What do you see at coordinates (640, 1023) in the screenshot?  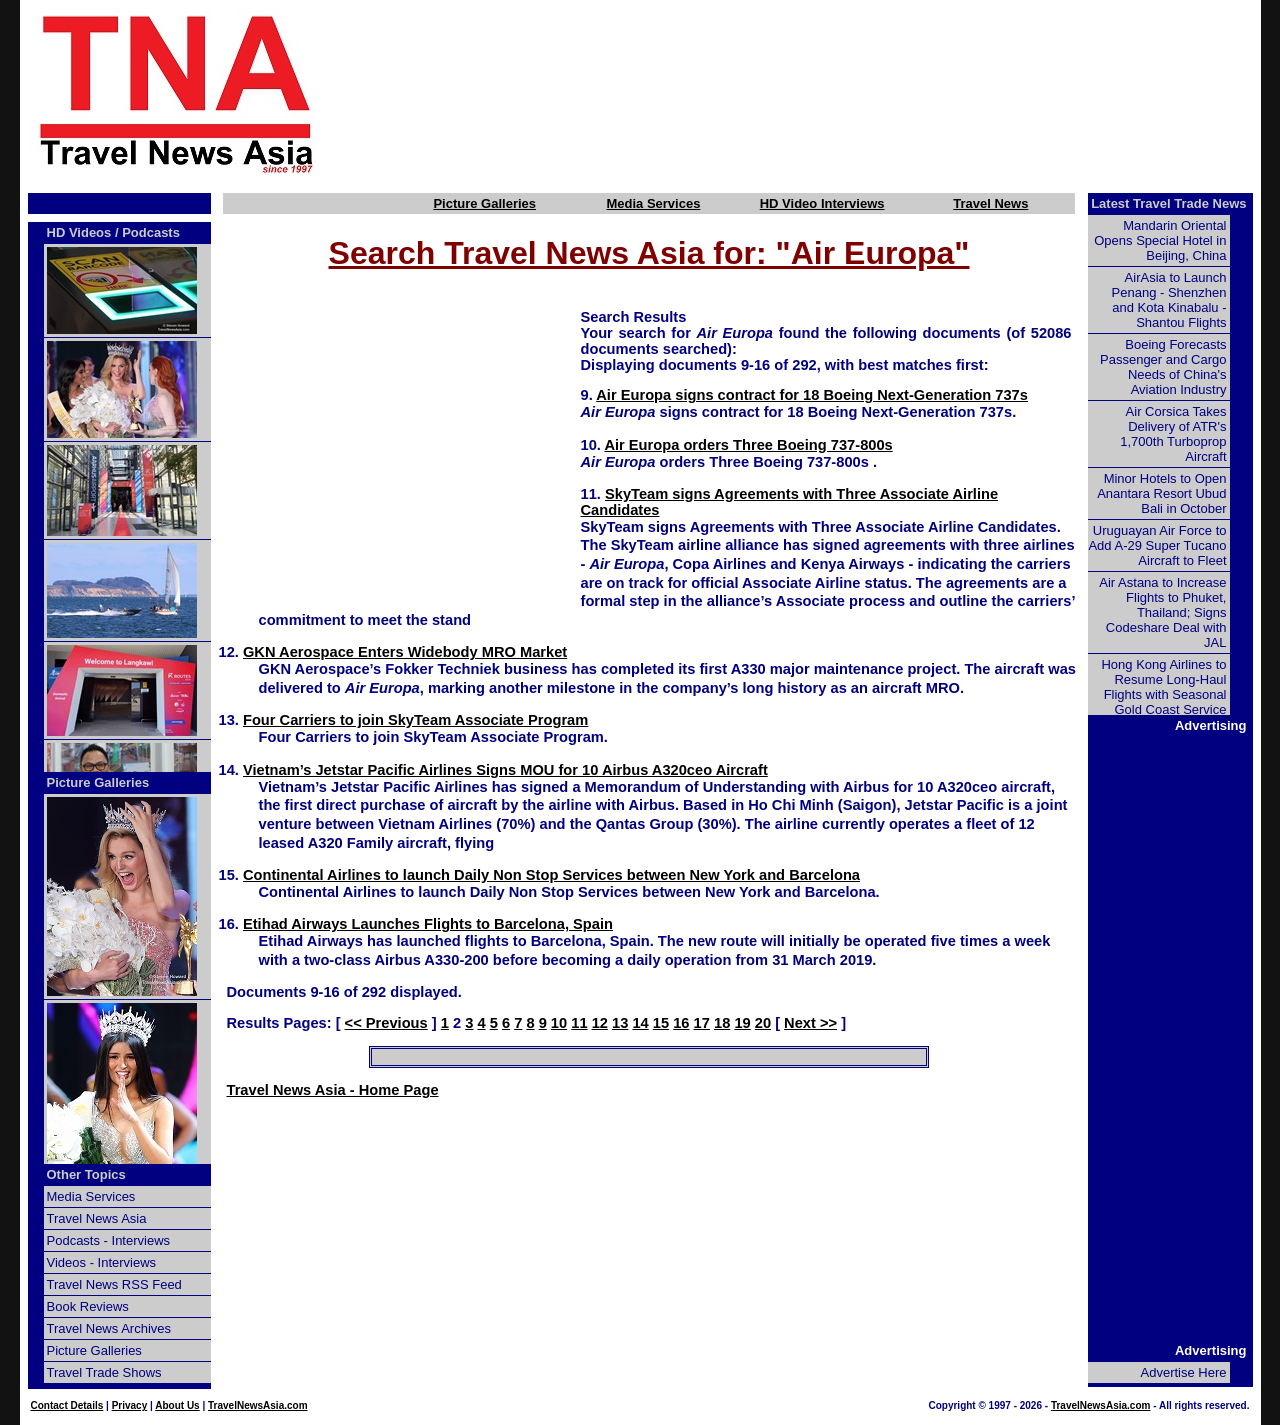 I see `14` at bounding box center [640, 1023].